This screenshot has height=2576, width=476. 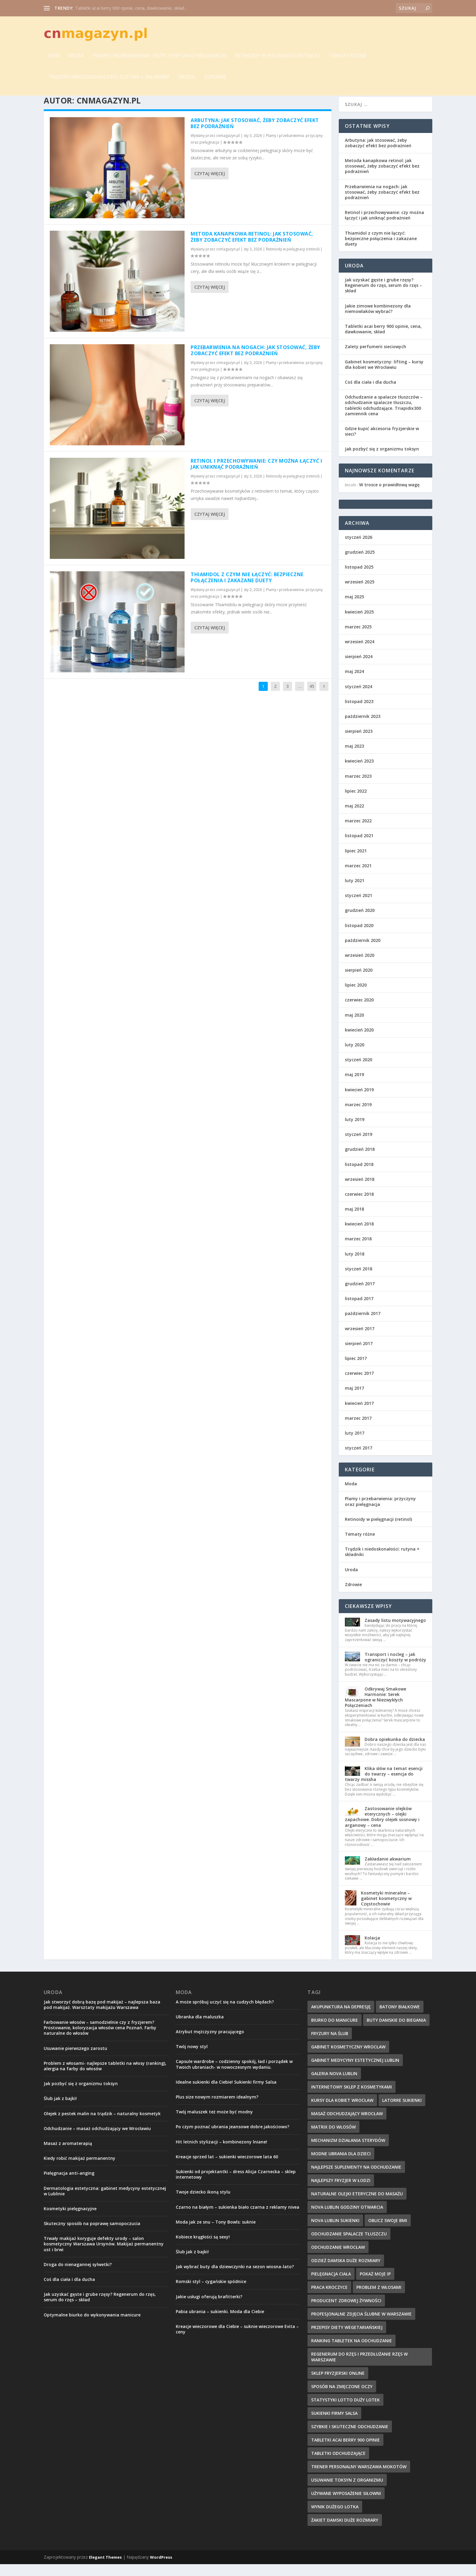 What do you see at coordinates (341, 2018) in the screenshot?
I see `akupunktura na depresję [akupunktura na depresję (11 elementów)]` at bounding box center [341, 2018].